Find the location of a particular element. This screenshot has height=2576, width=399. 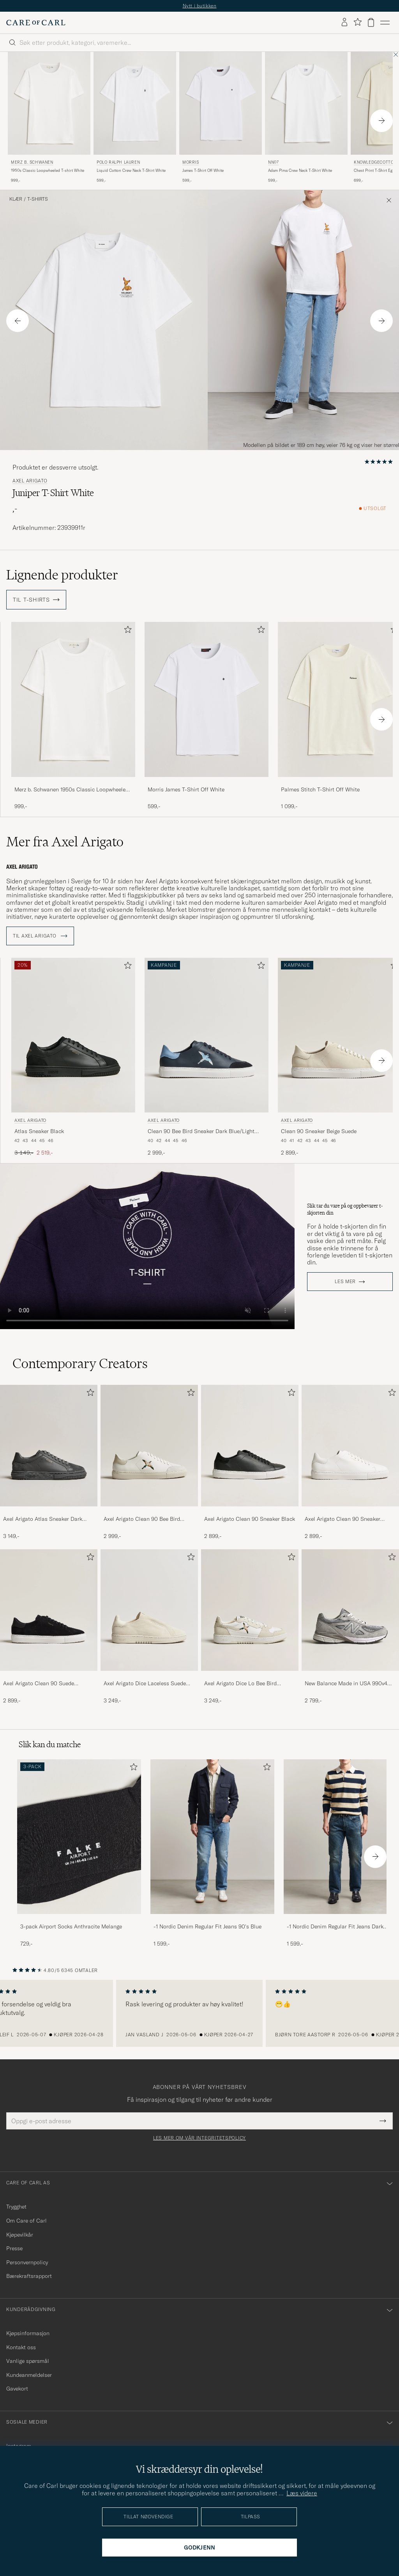

Axel Arigato Clean 90 Sneaker White is located at coordinates (342, 1519).